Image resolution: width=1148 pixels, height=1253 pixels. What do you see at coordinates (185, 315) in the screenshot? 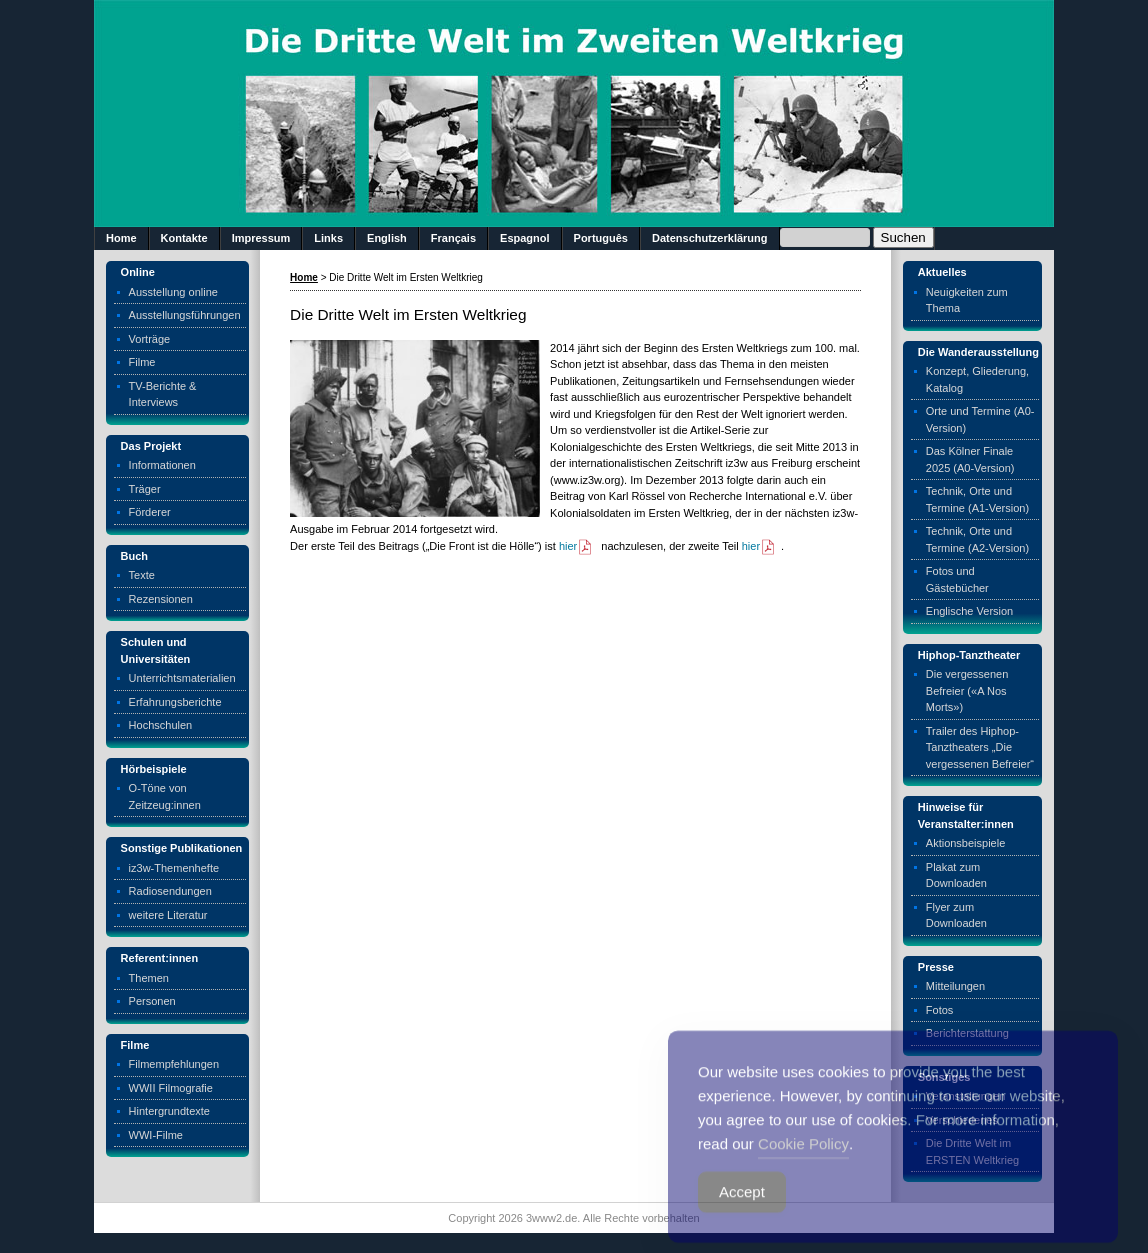
I see `Ausstellungsführungen` at bounding box center [185, 315].